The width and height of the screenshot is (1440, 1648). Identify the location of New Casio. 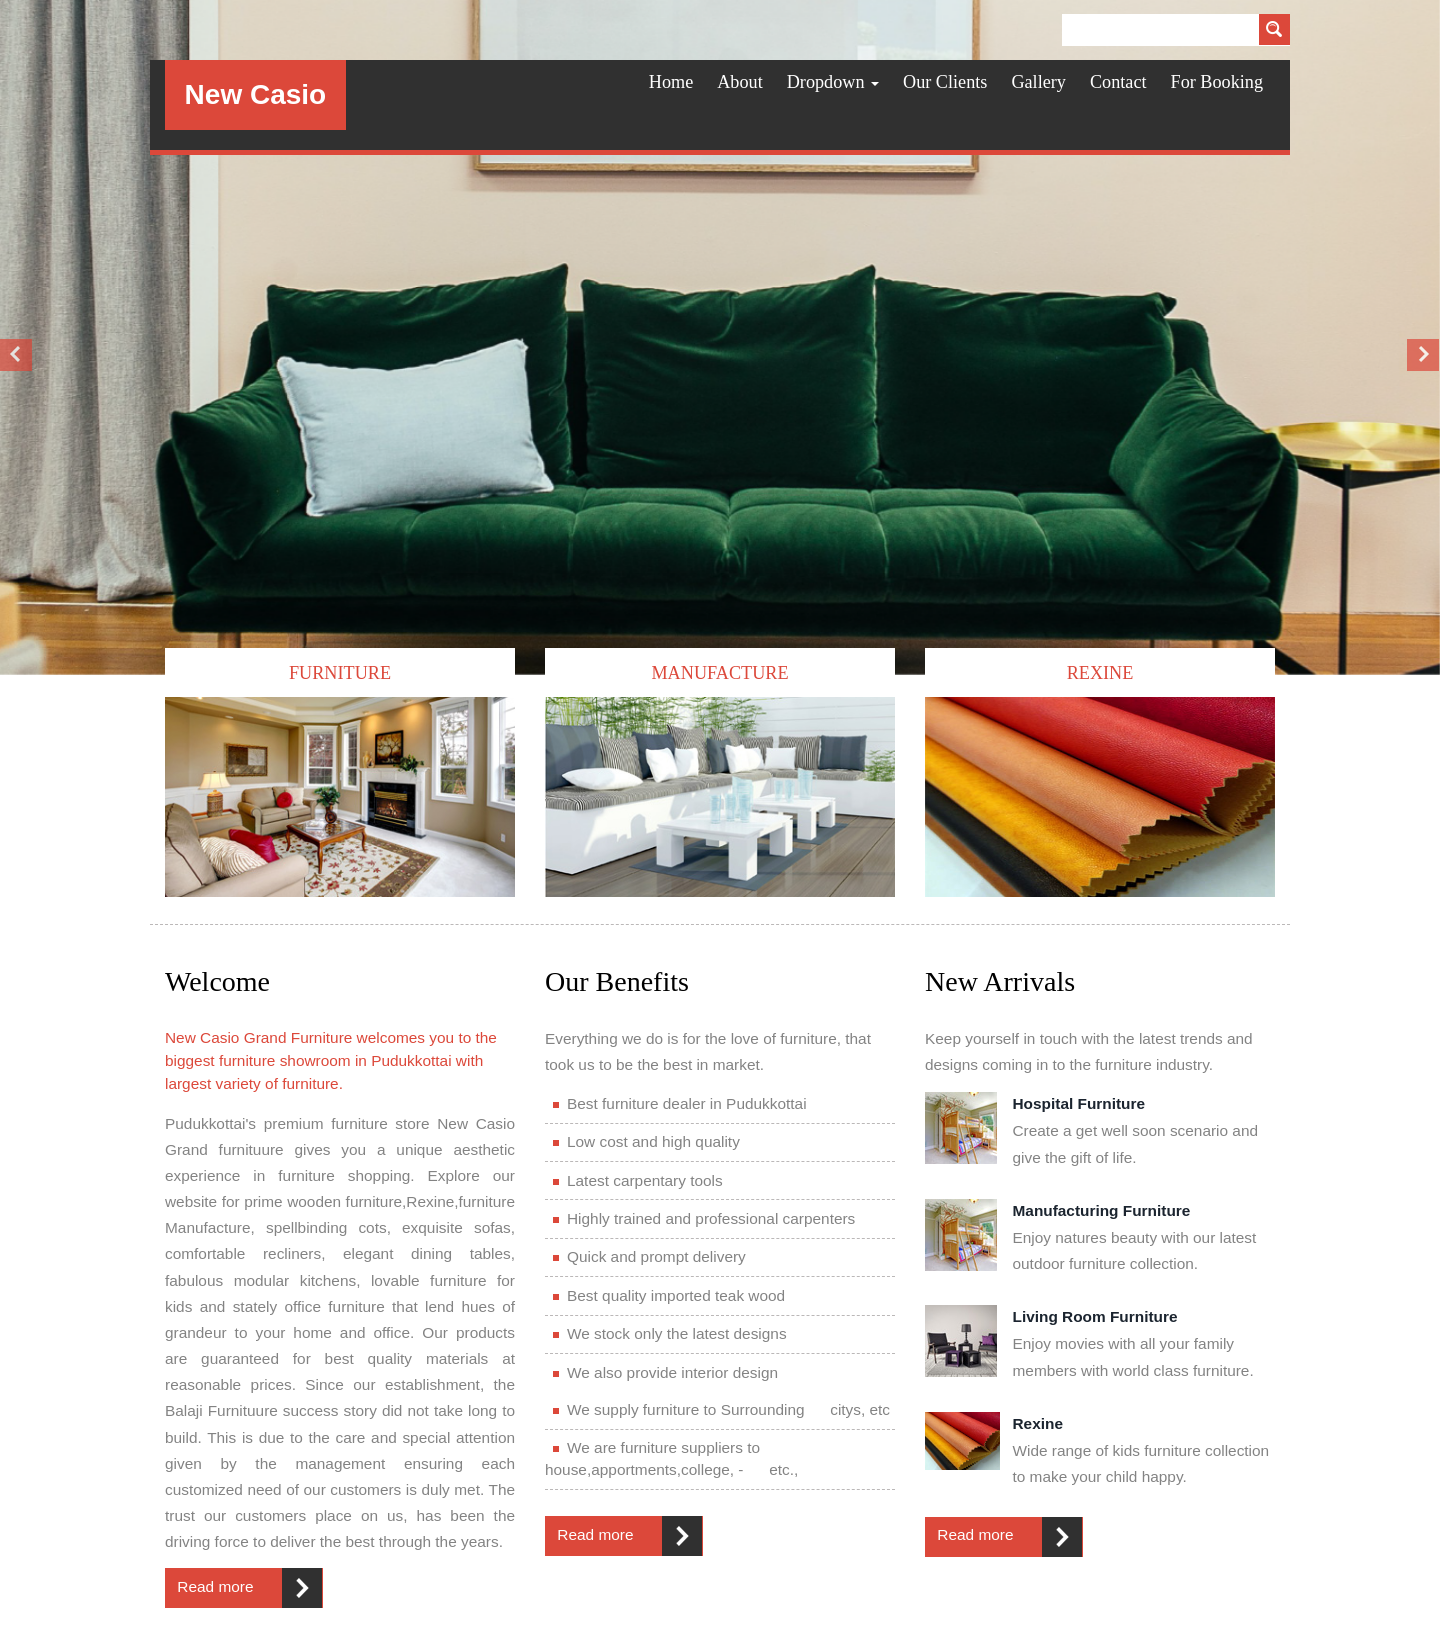
(256, 94).